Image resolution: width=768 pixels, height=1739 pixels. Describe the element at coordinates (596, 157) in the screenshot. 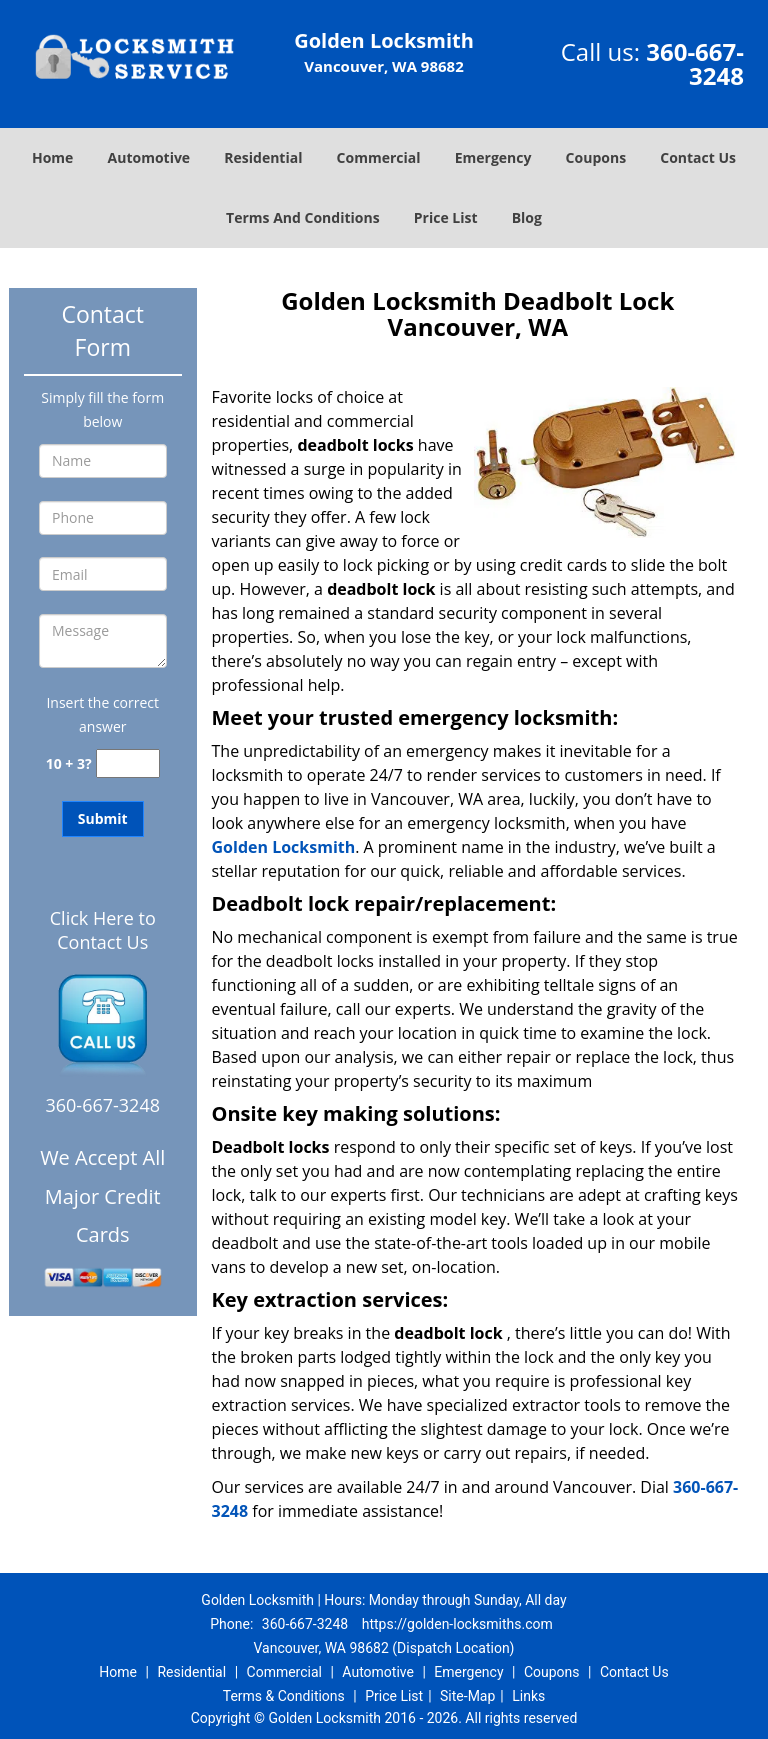

I see `Coupons` at that location.